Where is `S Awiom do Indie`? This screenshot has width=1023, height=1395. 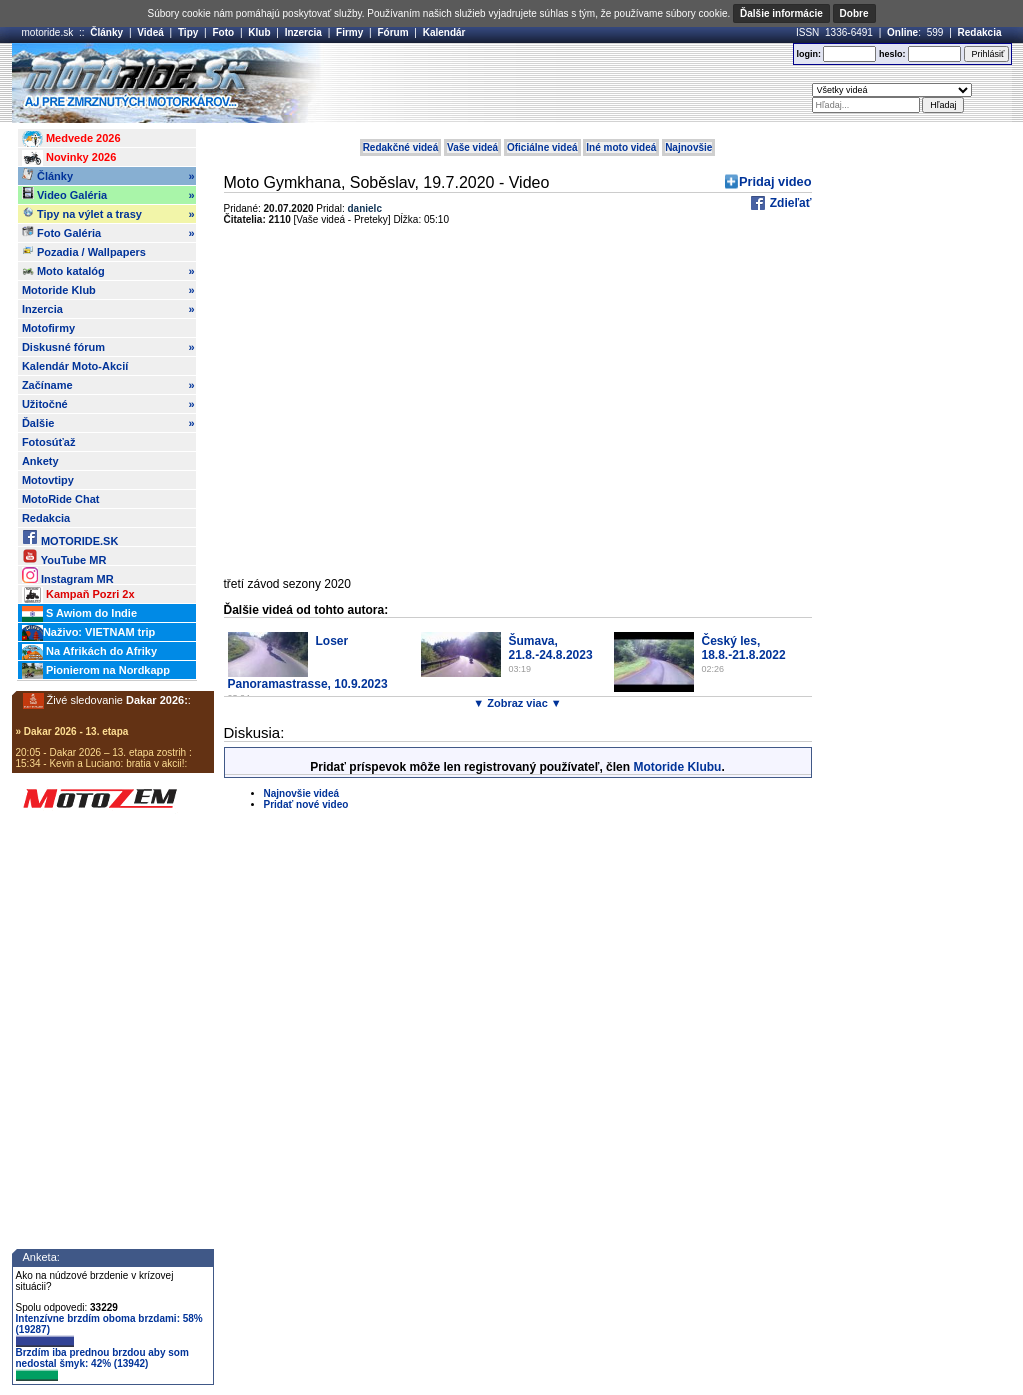
S Awiom do Indie is located at coordinates (79, 614).